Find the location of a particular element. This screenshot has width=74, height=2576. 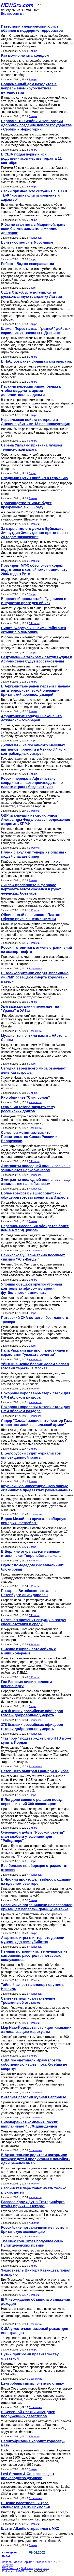

Панкисское ущелье тайно посещает связник "Аль-Каиды" is located at coordinates (33, 1257).